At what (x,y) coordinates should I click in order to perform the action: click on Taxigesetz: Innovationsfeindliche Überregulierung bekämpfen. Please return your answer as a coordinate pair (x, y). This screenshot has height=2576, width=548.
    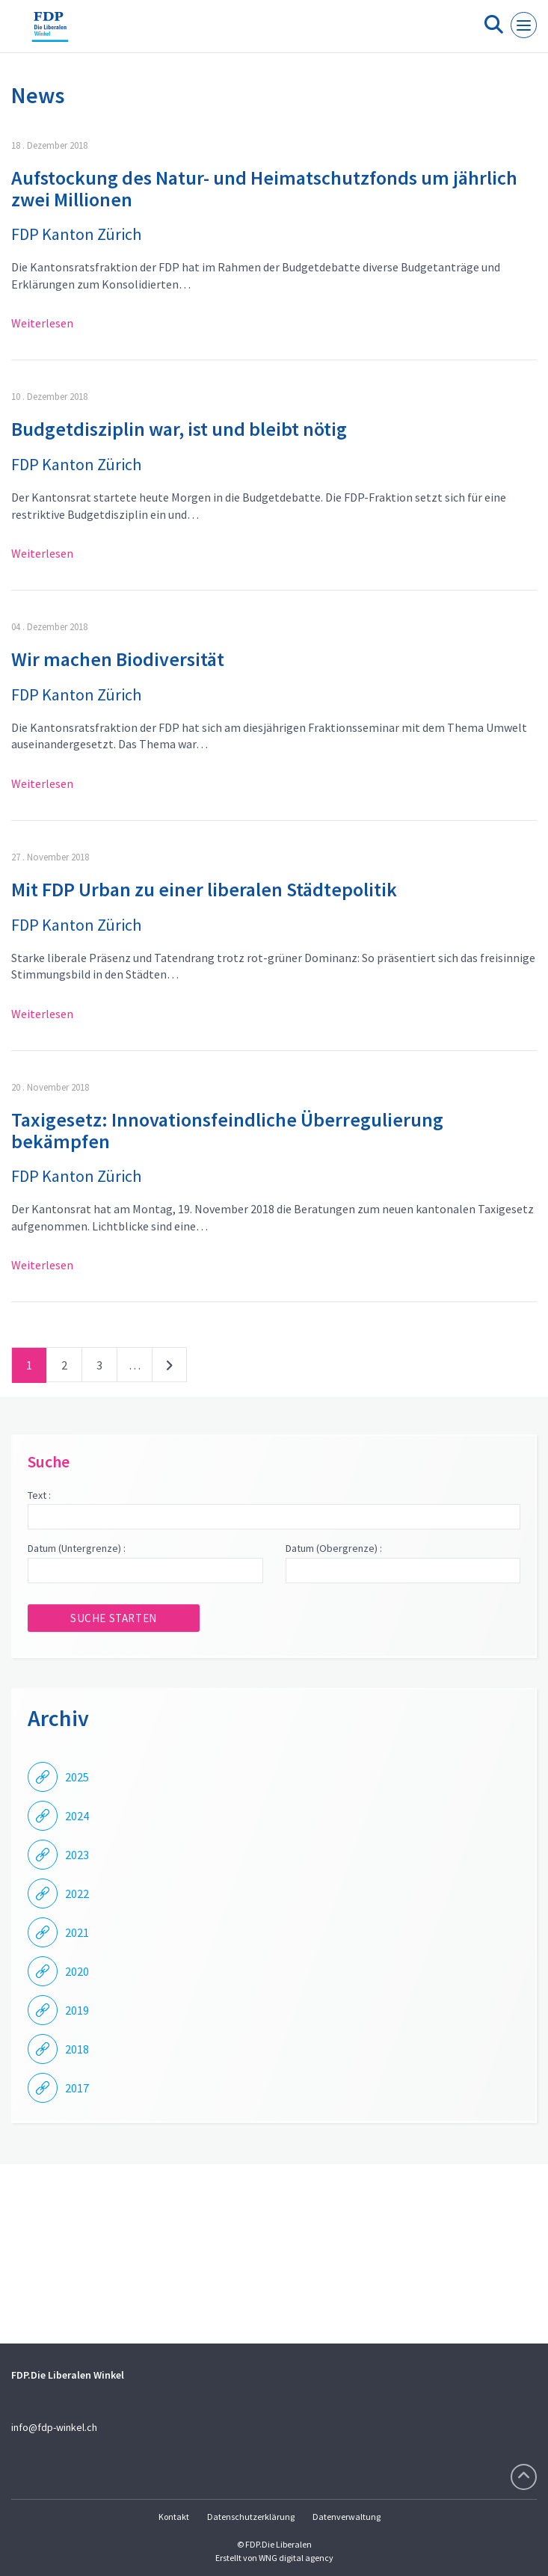
    Looking at the image, I should click on (227, 1130).